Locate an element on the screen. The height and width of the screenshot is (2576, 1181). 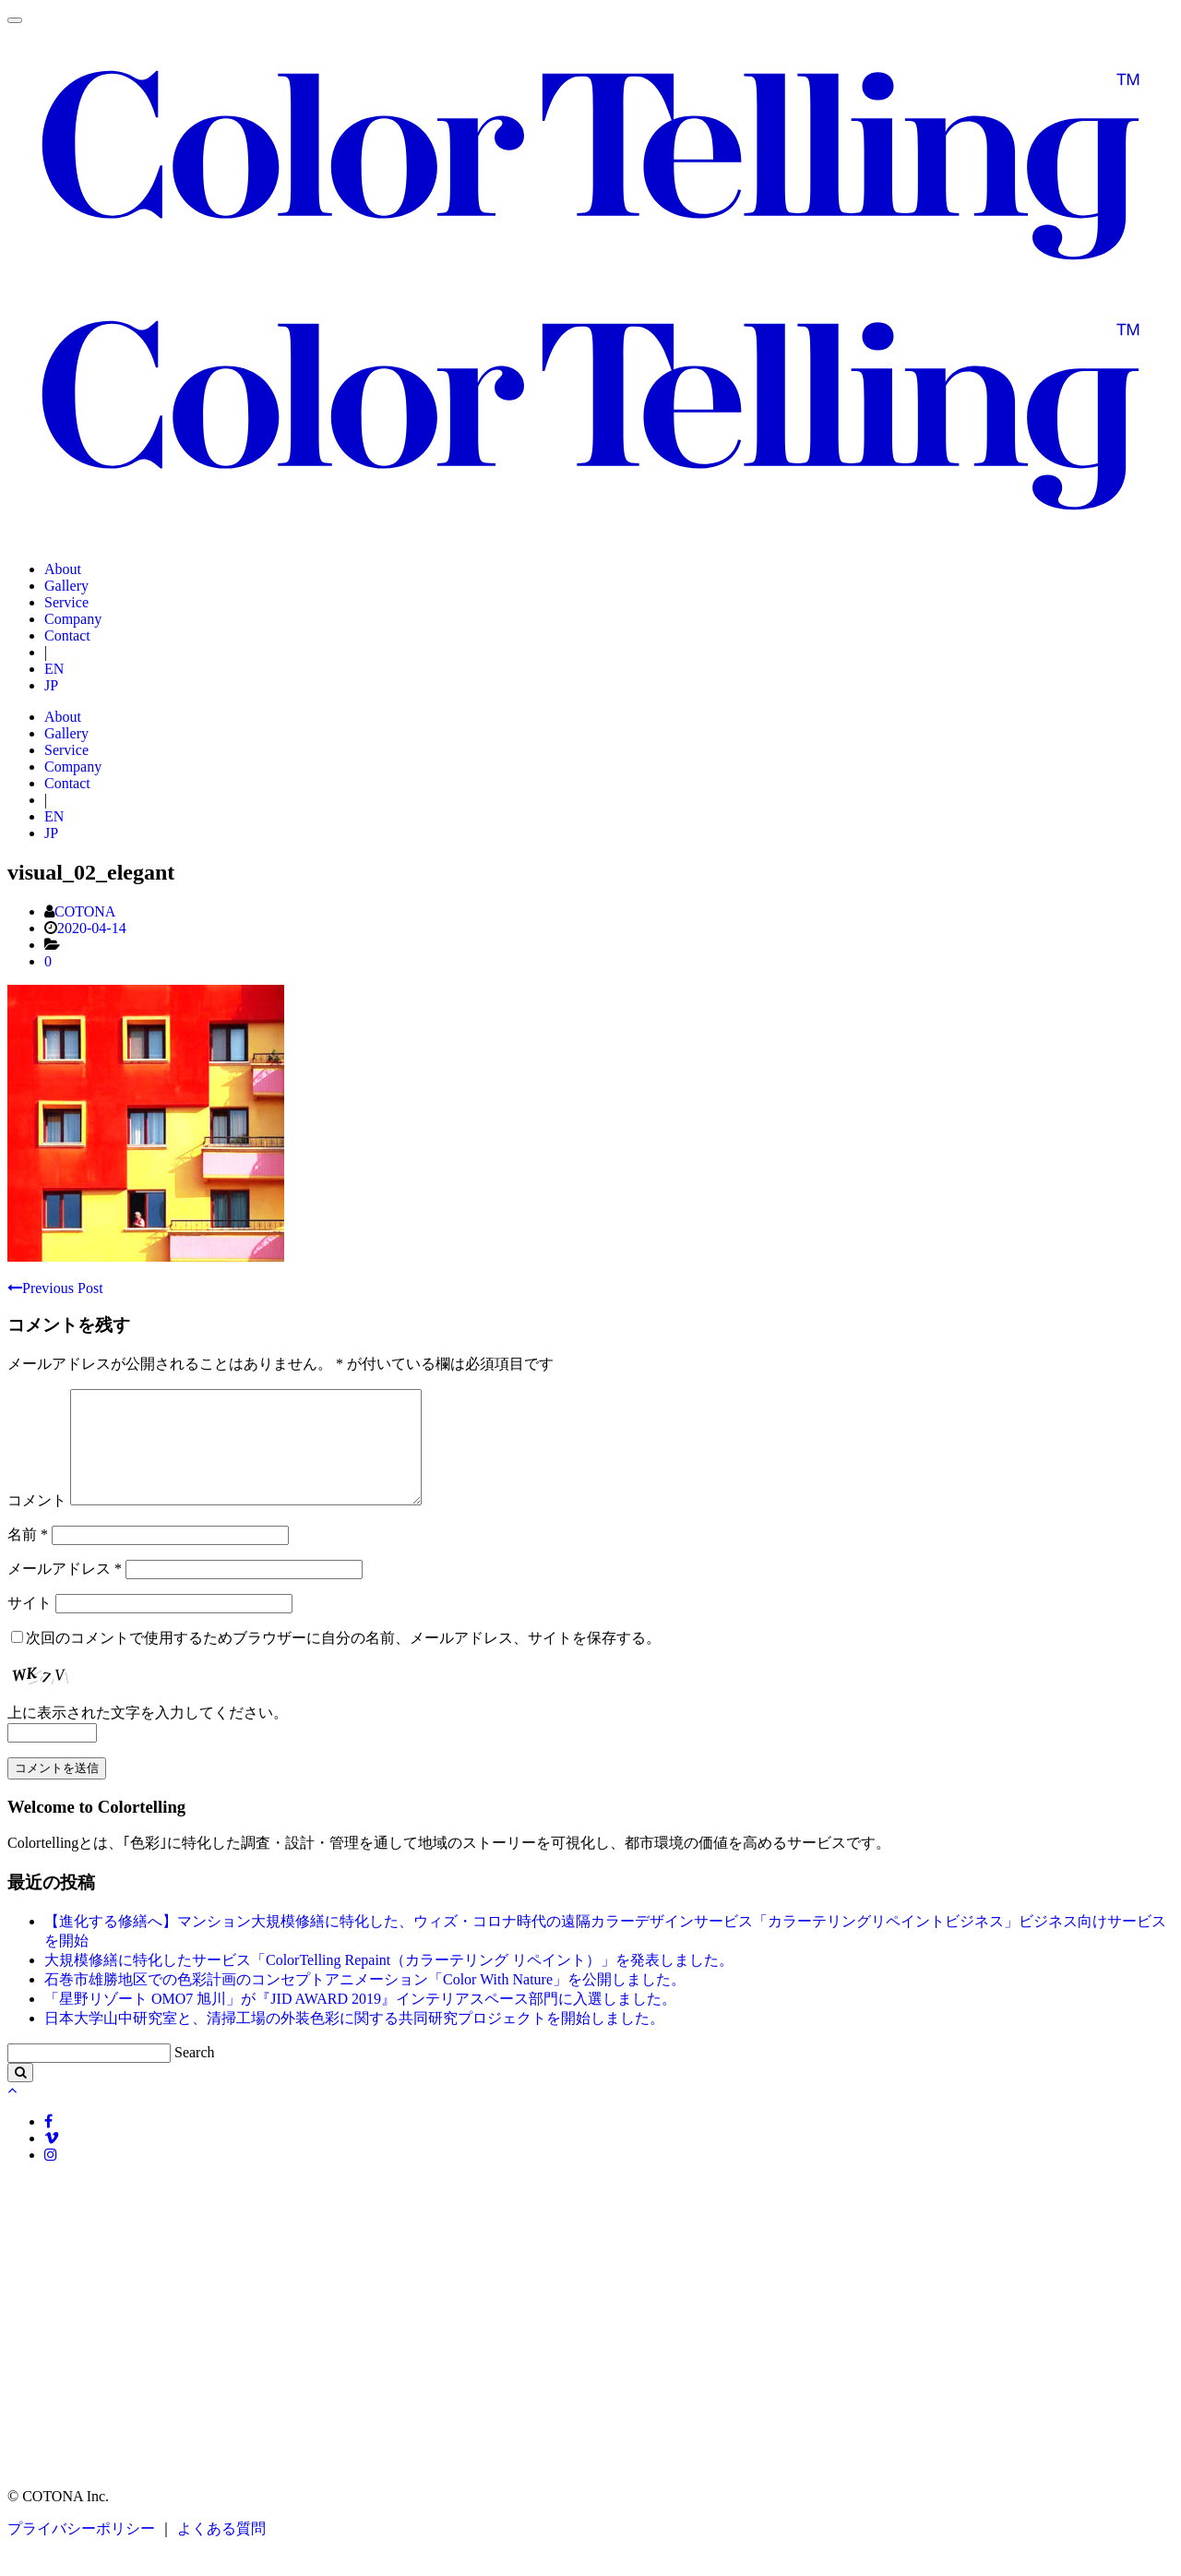
JP is located at coordinates (51, 685).